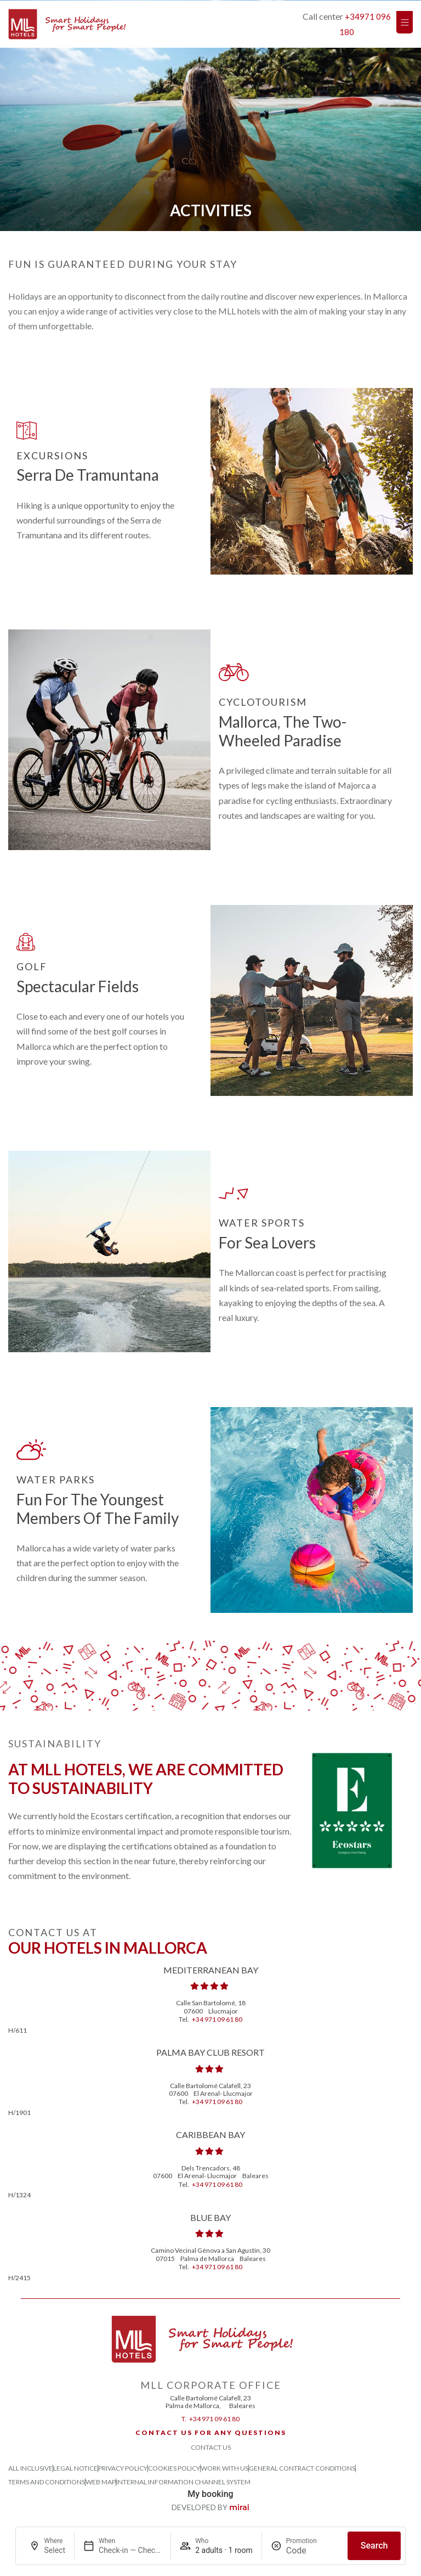 Image resolution: width=421 pixels, height=2576 pixels. Describe the element at coordinates (183, 2482) in the screenshot. I see `Internal Information Channel System` at that location.